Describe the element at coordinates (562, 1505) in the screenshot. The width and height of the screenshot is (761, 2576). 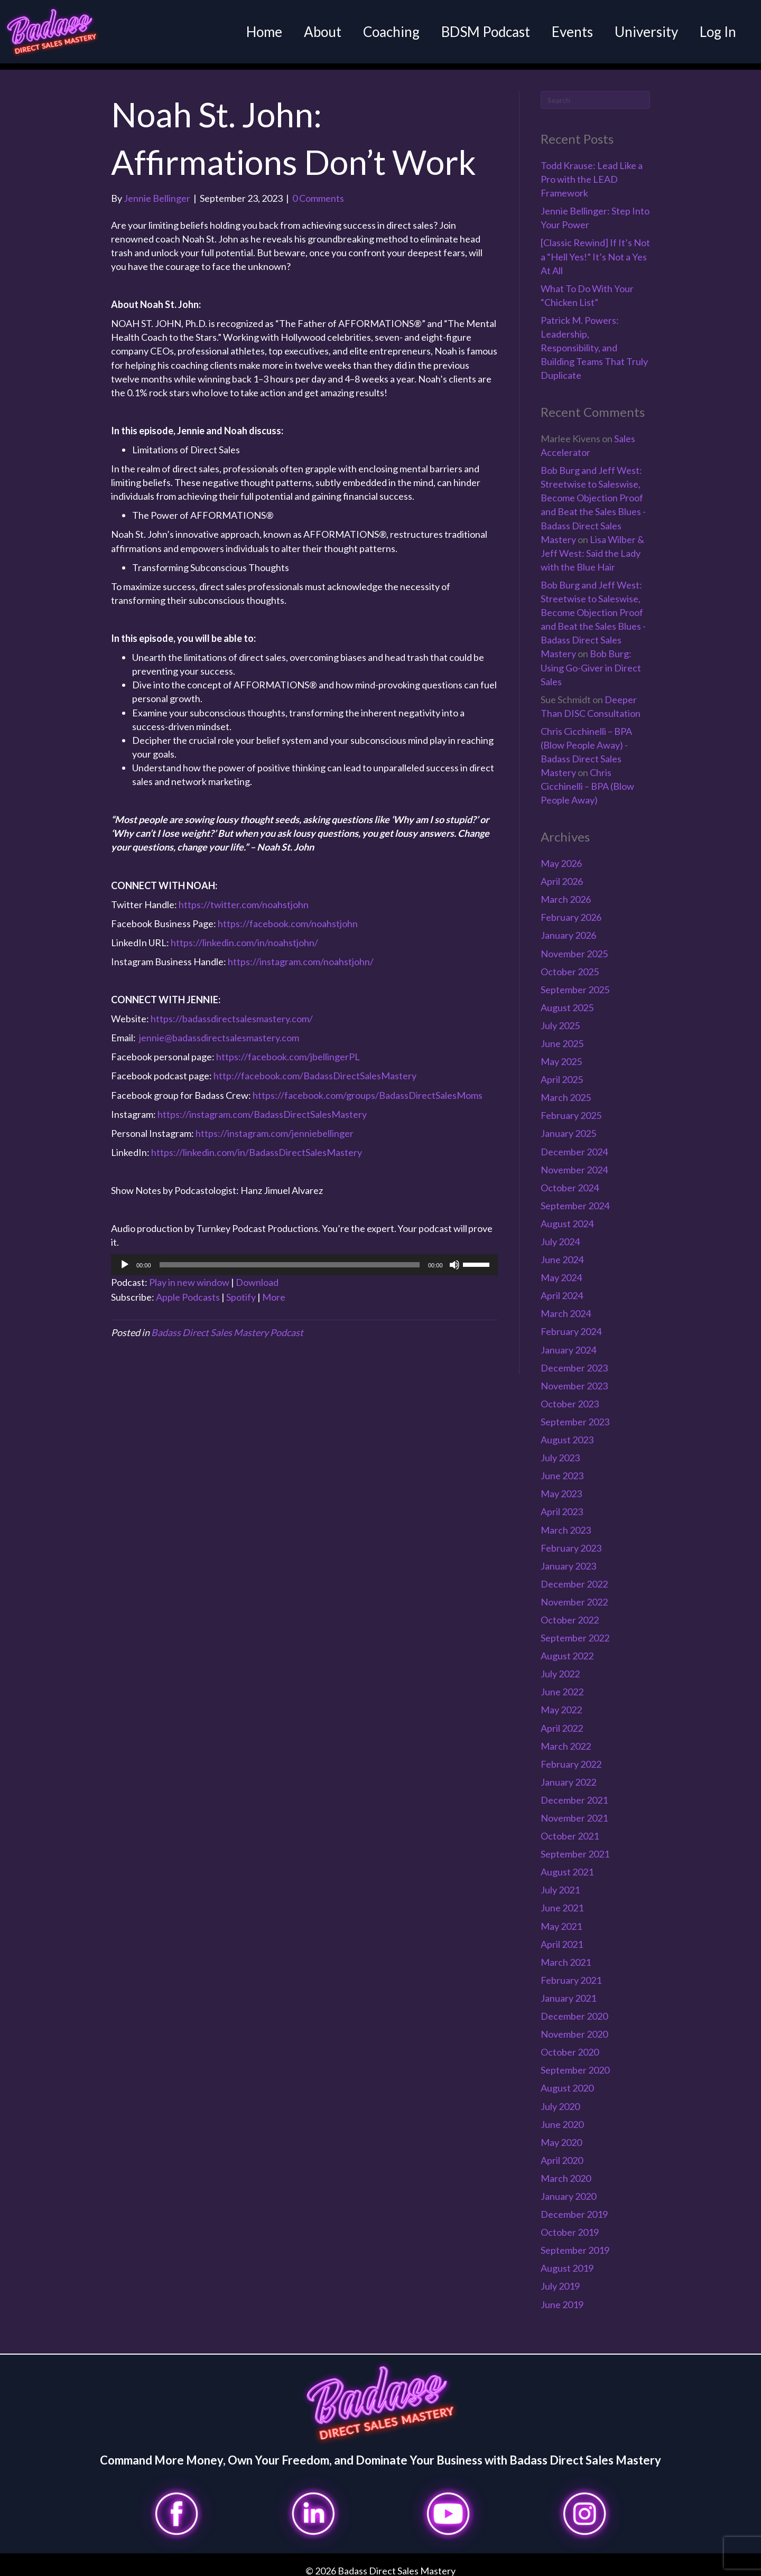
I see `April 2023` at that location.